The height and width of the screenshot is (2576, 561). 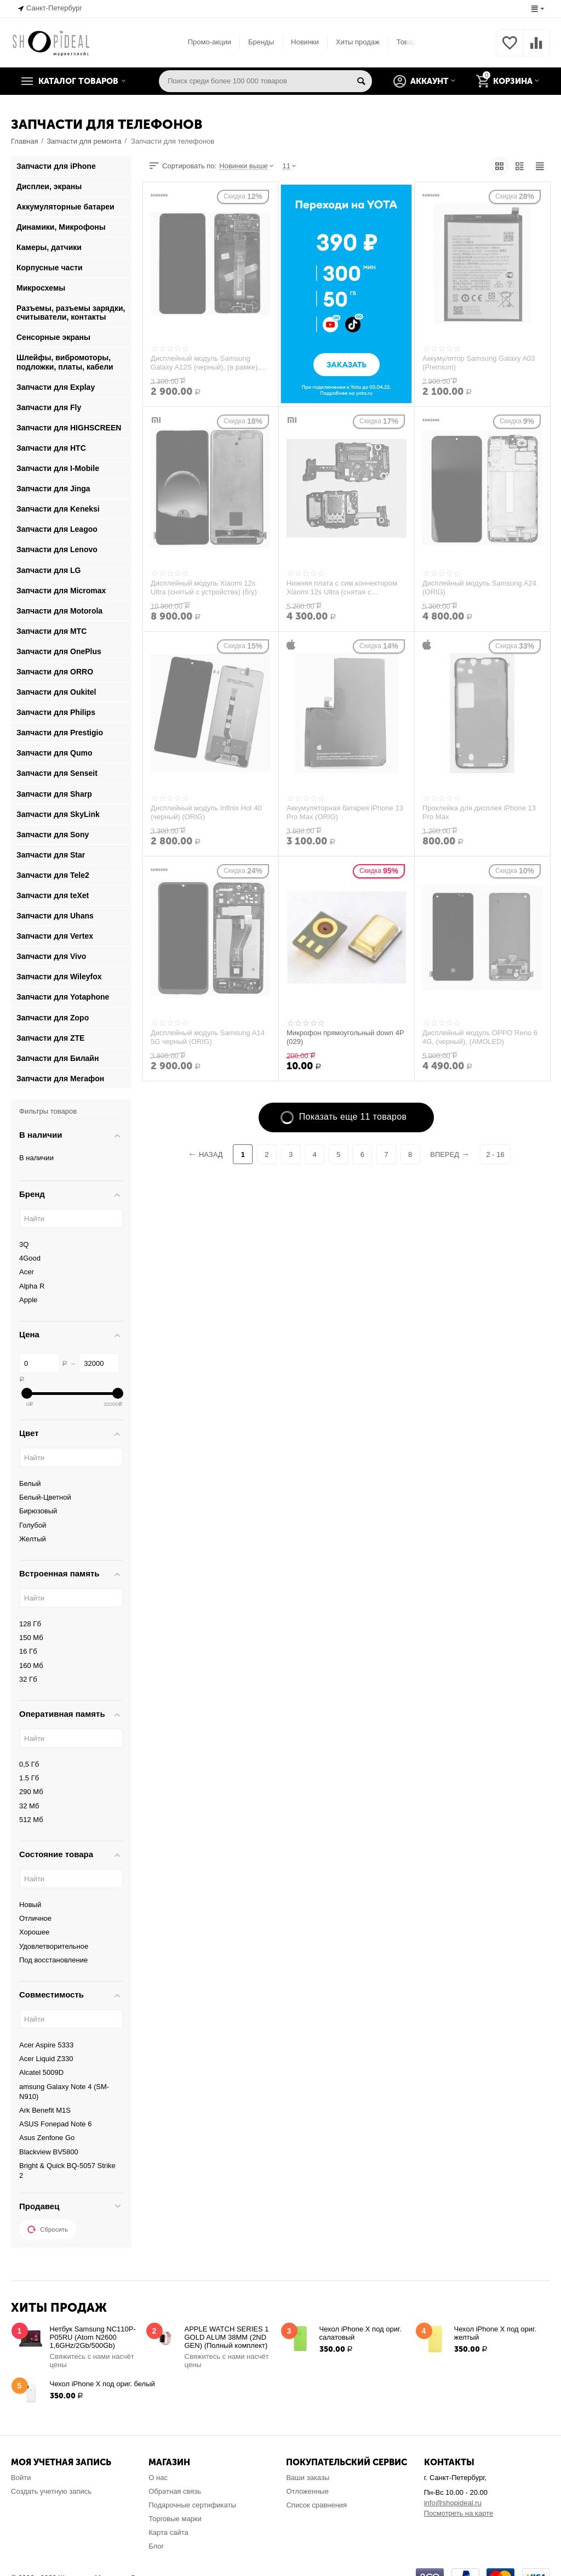 What do you see at coordinates (45, 2110) in the screenshot?
I see `Ark Benefit M1S` at bounding box center [45, 2110].